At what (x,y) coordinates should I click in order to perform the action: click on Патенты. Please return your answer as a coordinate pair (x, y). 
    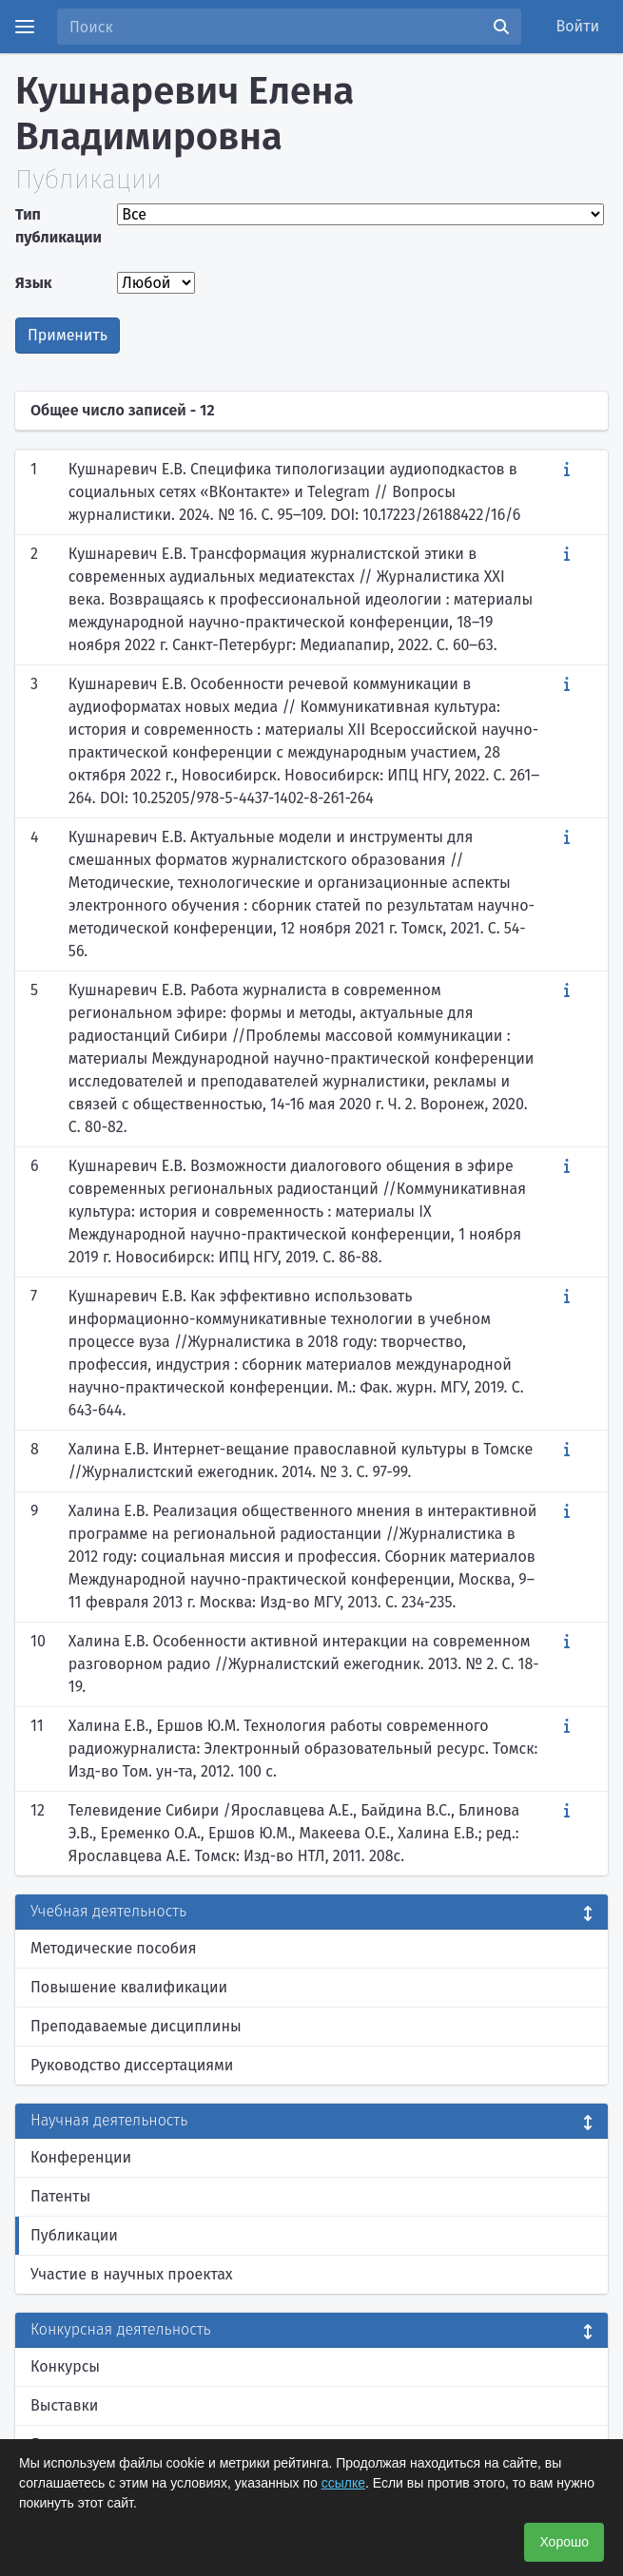
    Looking at the image, I should click on (60, 2196).